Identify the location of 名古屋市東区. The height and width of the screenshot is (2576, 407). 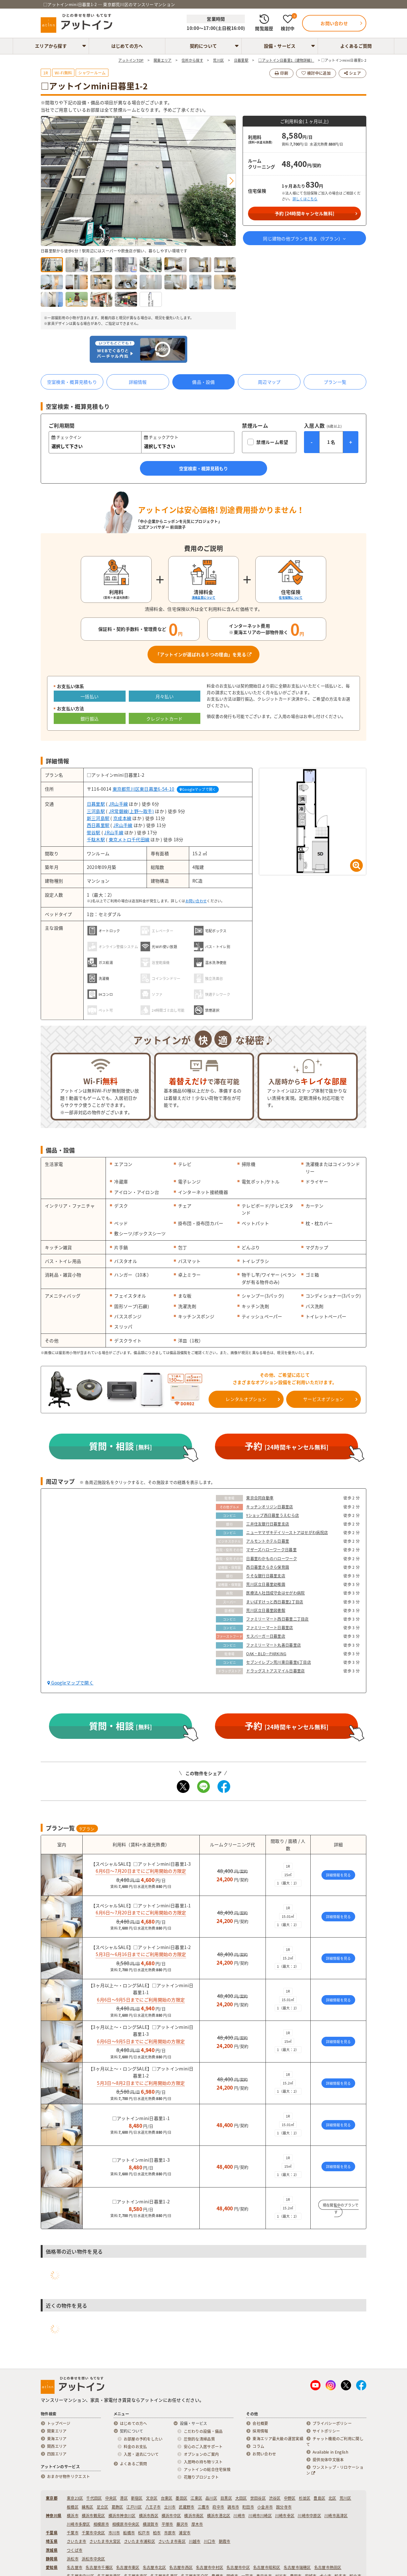
(128, 2567).